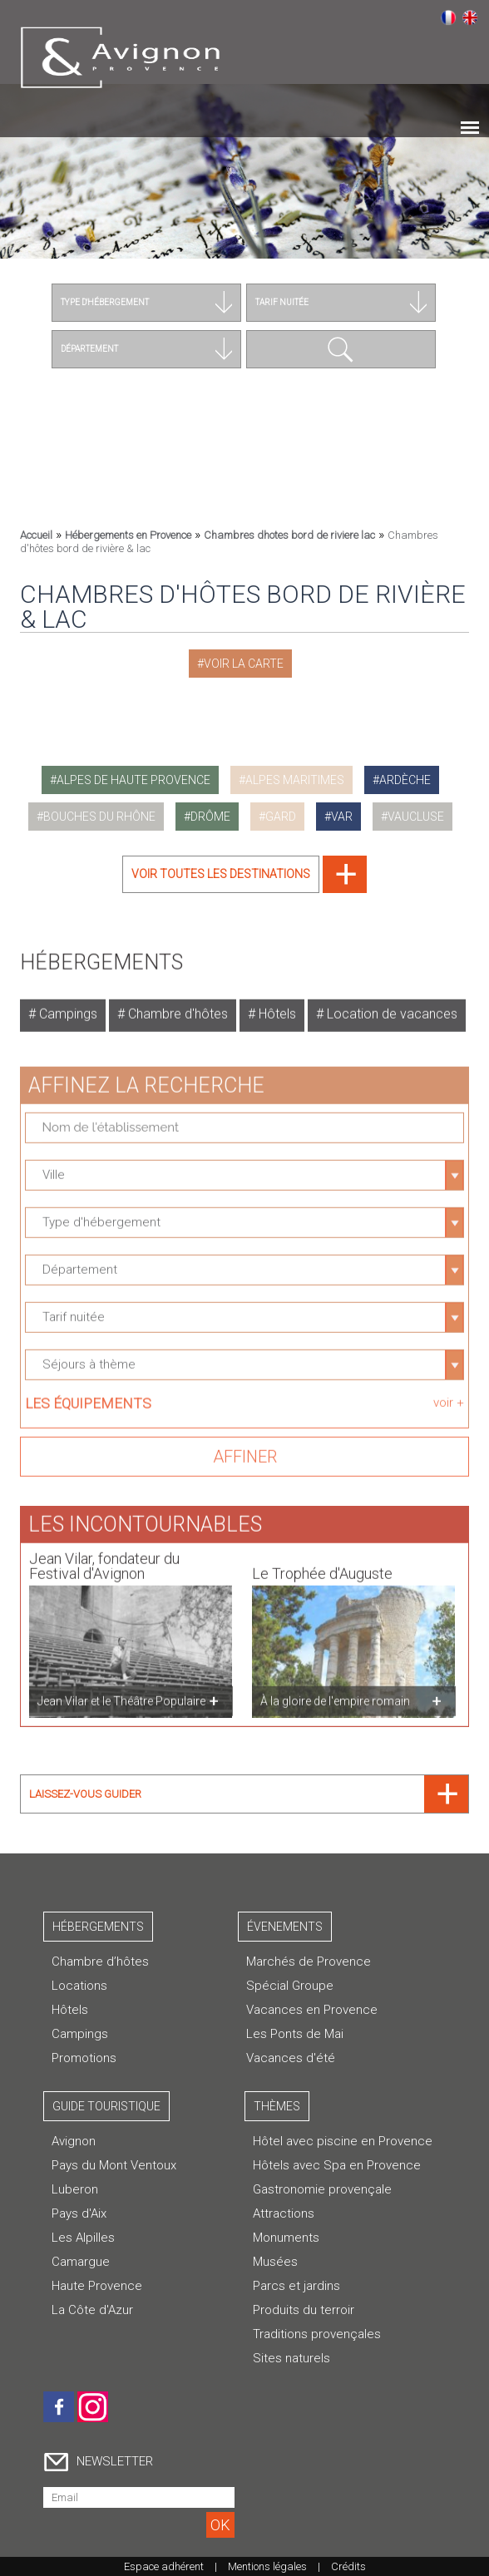  Describe the element at coordinates (267, 2566) in the screenshot. I see `Mentions légales` at that location.